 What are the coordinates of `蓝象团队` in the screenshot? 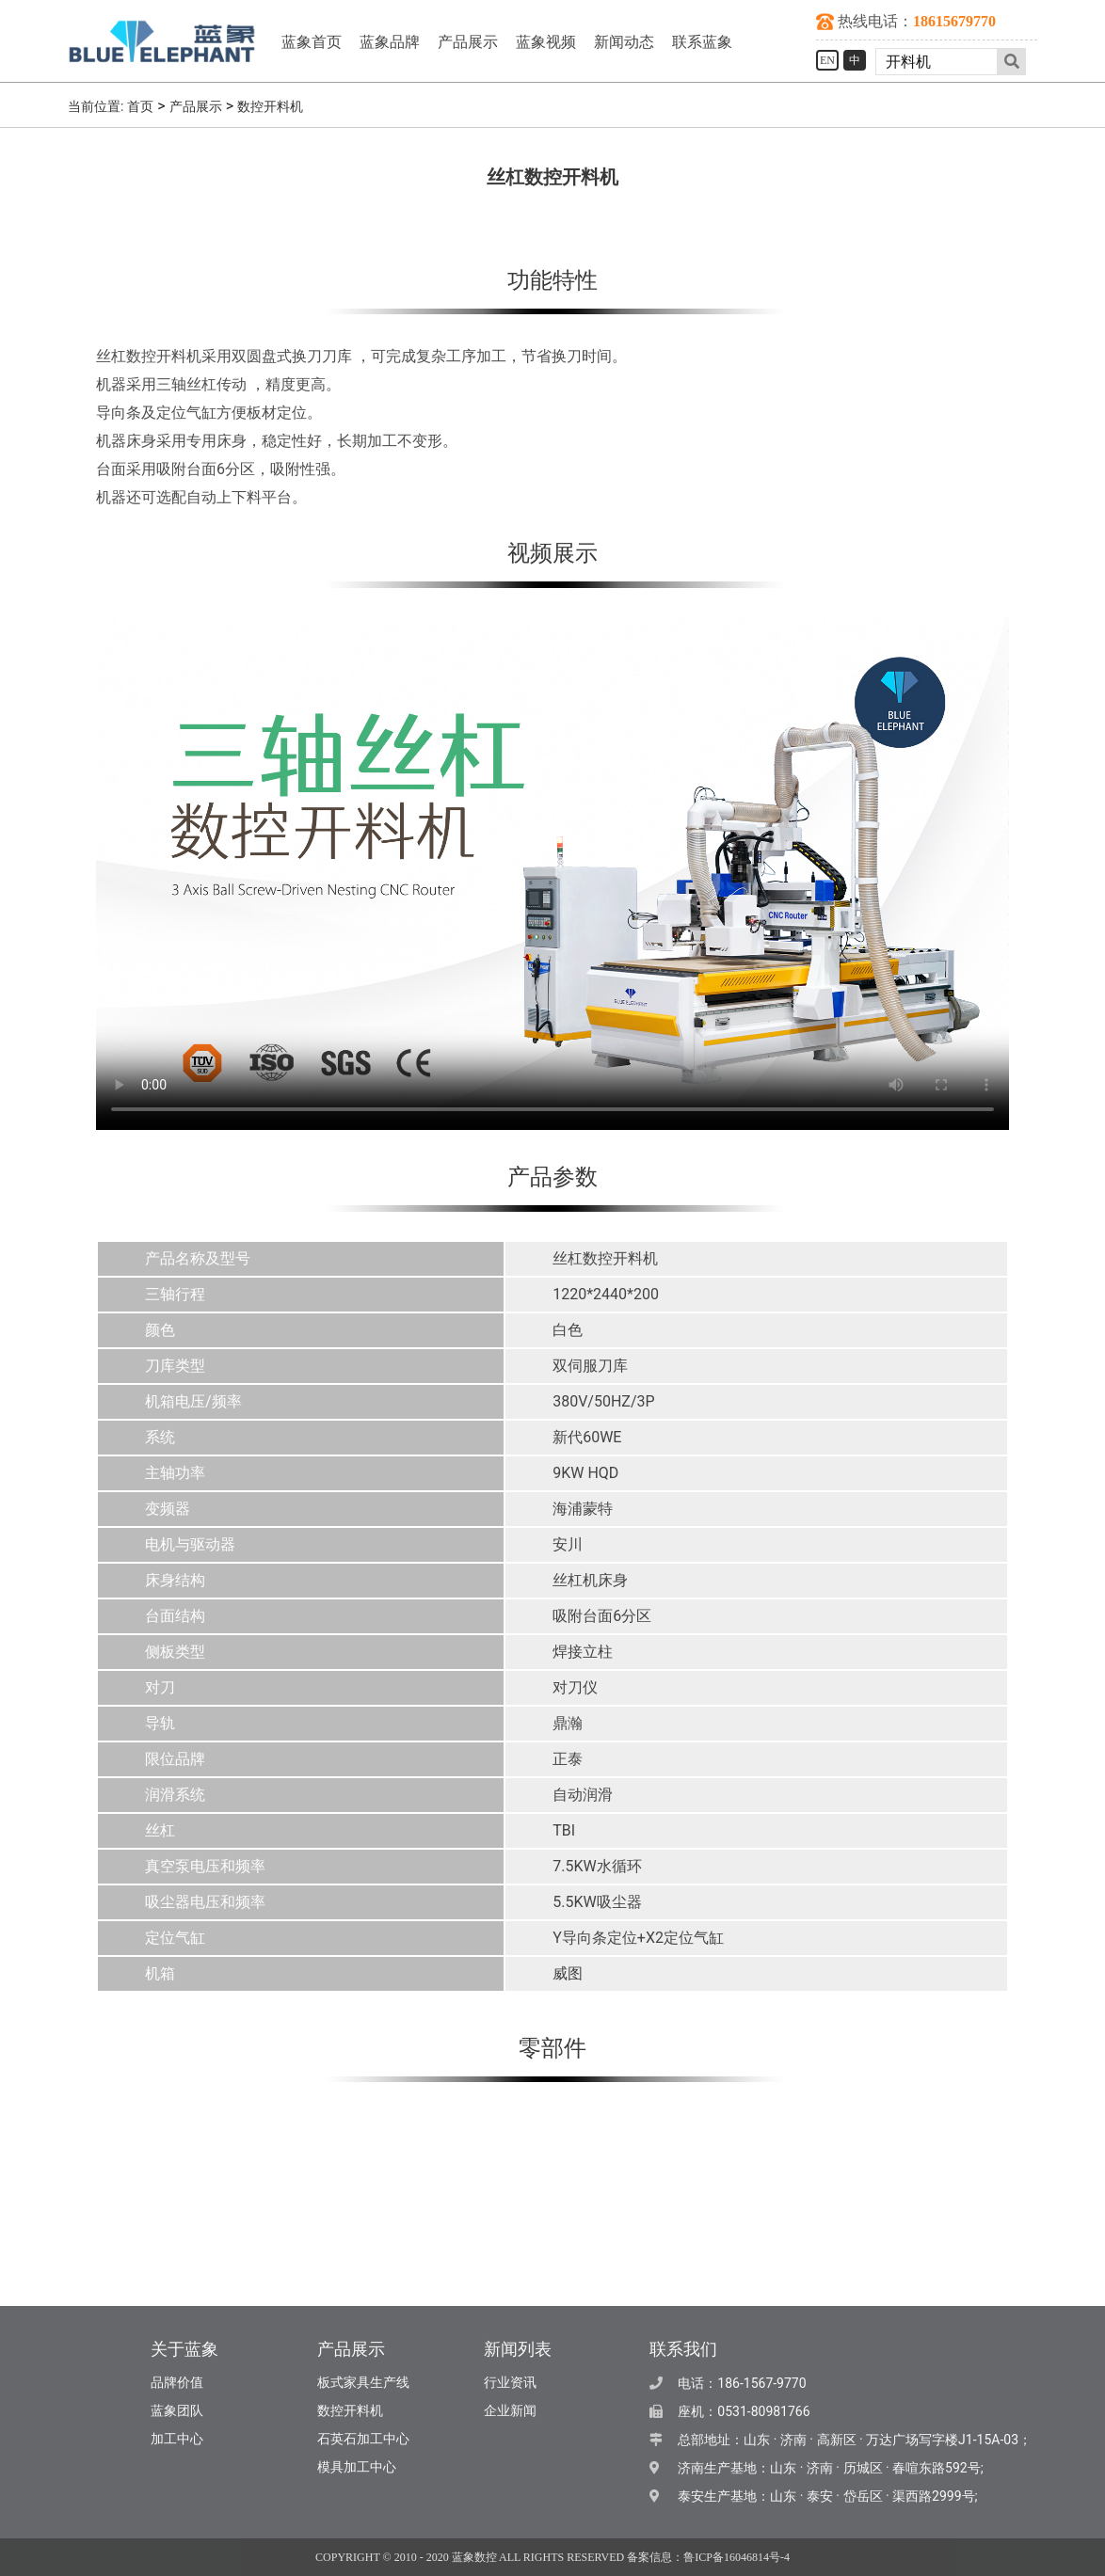 It's located at (177, 2411).